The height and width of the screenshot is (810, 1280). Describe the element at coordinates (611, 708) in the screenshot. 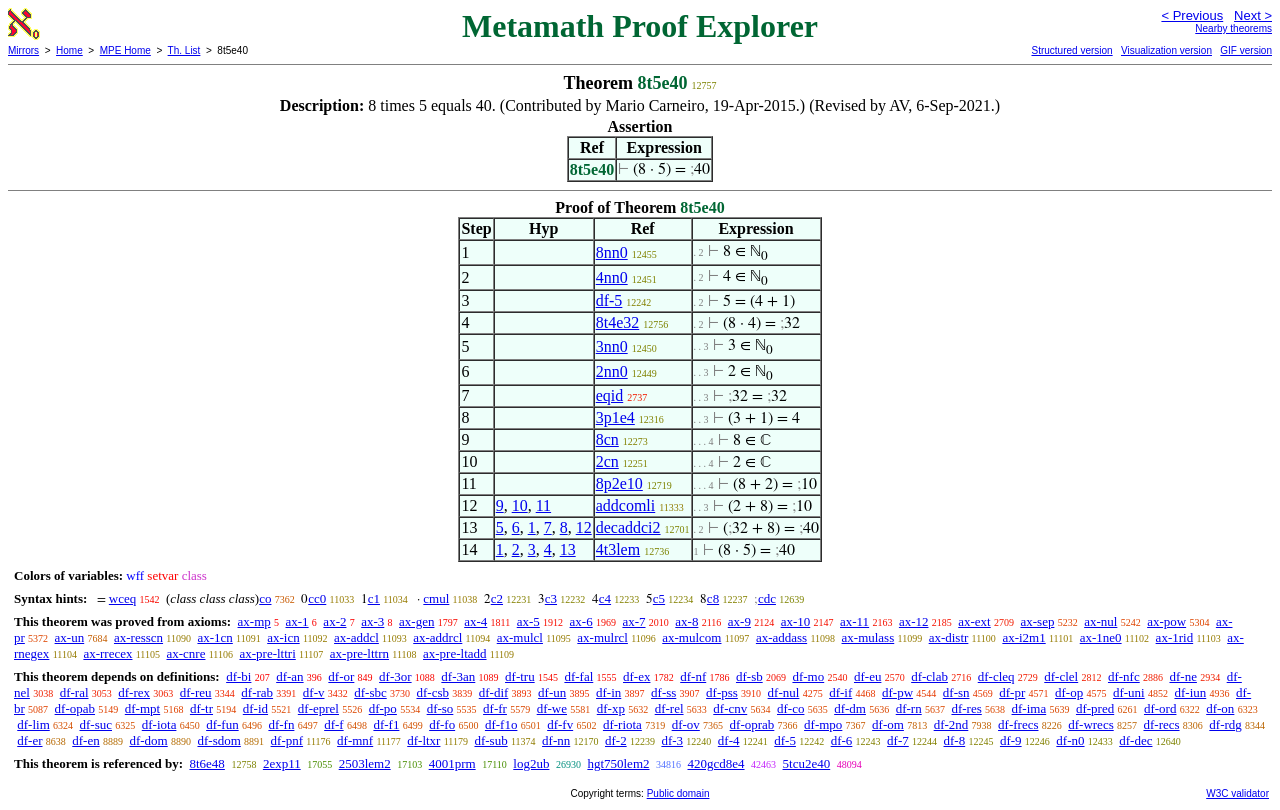

I see `df-xp` at that location.